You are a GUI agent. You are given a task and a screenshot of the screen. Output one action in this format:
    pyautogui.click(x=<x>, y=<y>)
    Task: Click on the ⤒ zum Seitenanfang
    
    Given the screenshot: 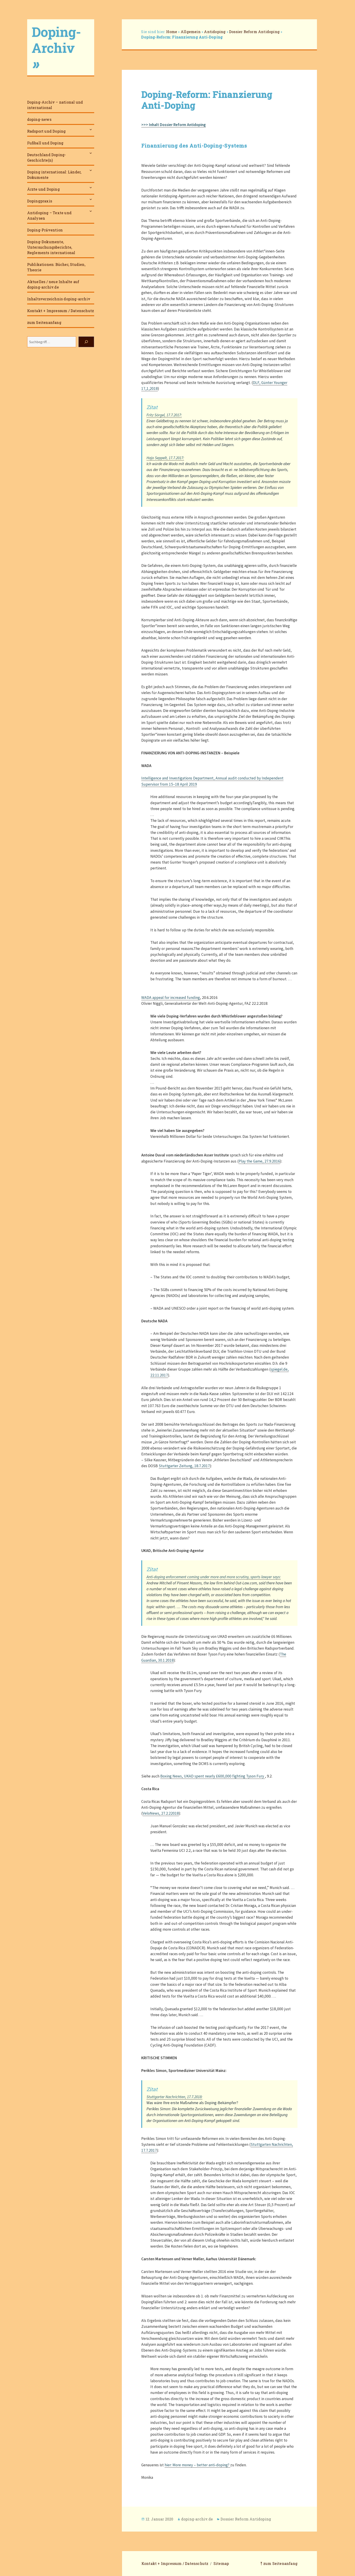 What is the action you would take?
    pyautogui.click(x=278, y=2563)
    